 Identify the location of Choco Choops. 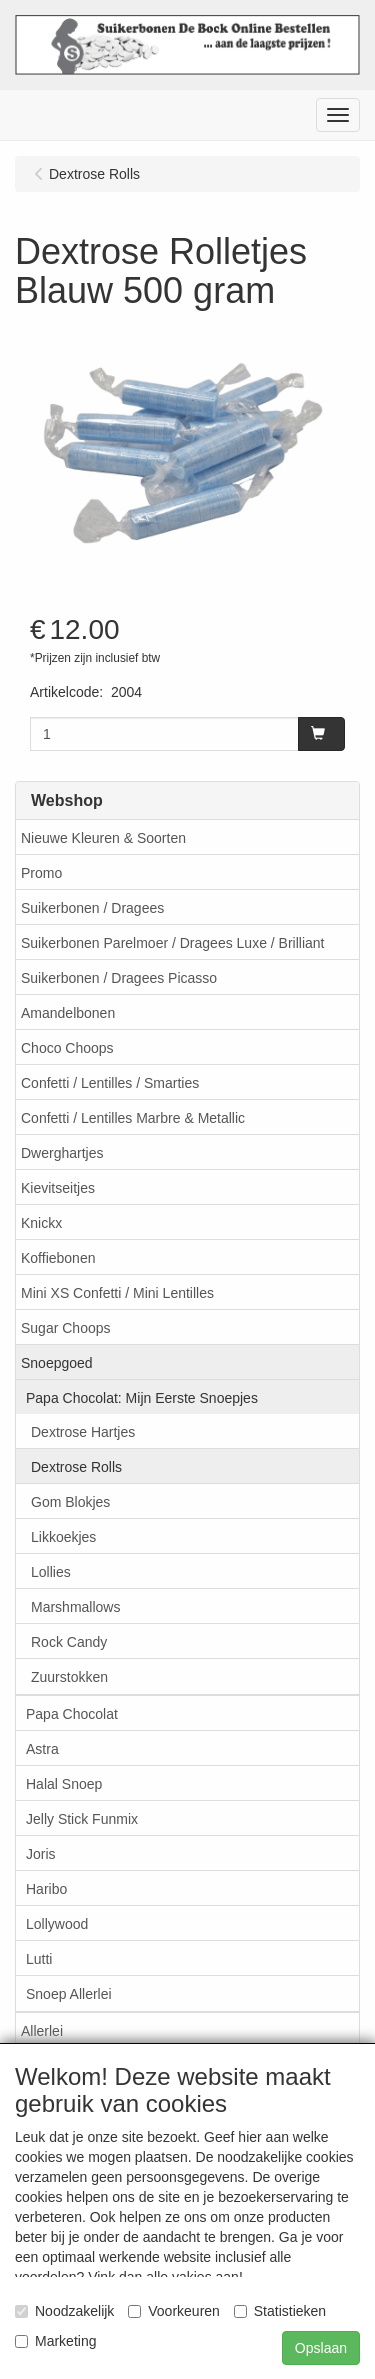
(67, 1048).